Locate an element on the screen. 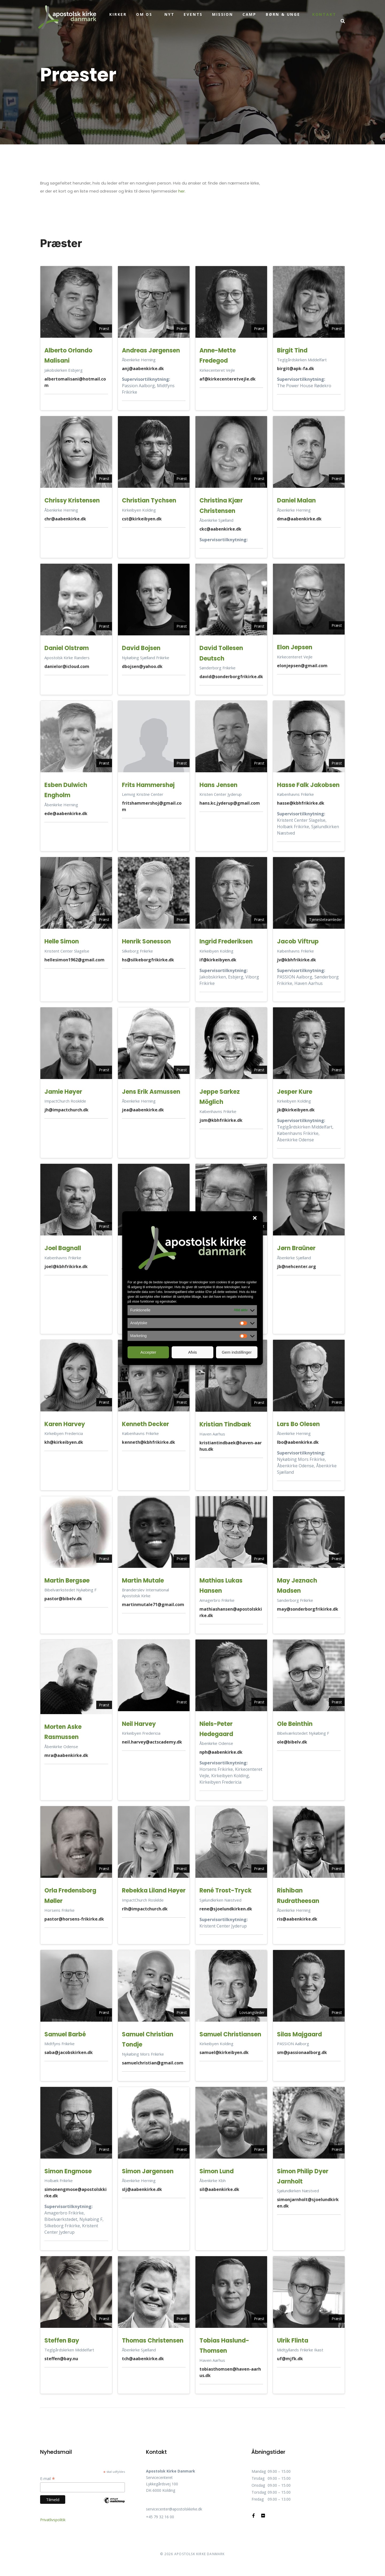  dma@aabenkirke.dk is located at coordinates (299, 519).